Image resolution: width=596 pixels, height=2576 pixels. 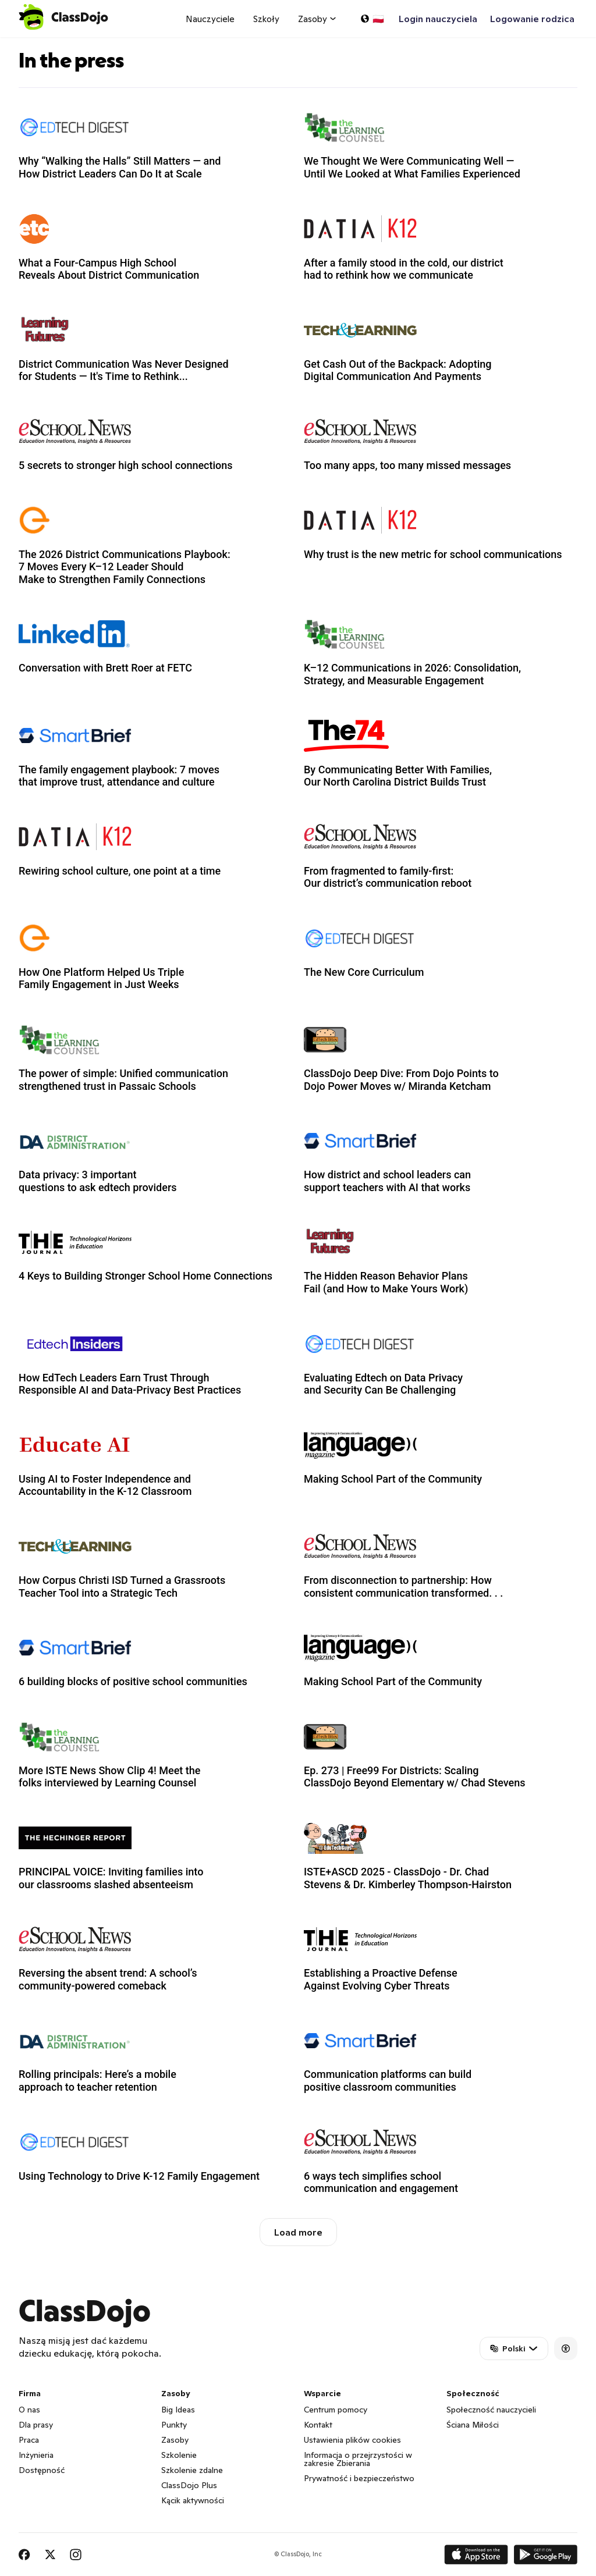 I want to click on Ustawienia plików cookies, so click(x=352, y=2440).